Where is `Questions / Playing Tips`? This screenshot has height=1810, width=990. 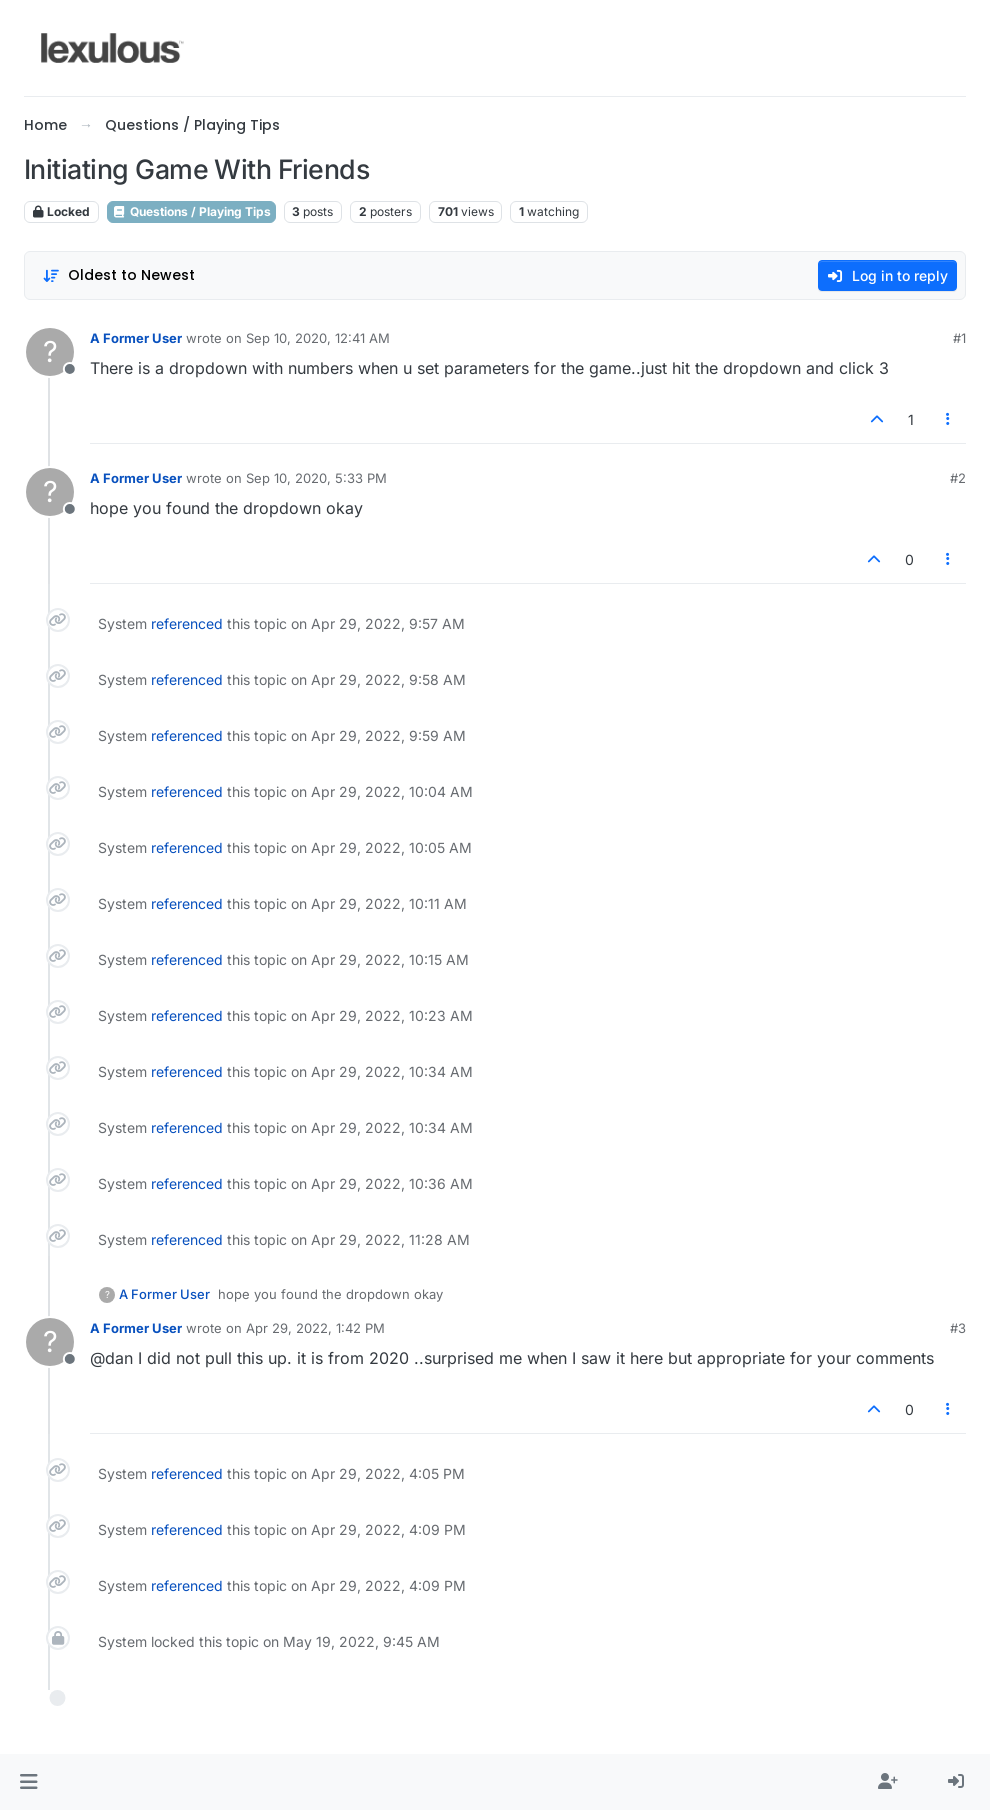 Questions / Playing Tips is located at coordinates (191, 211).